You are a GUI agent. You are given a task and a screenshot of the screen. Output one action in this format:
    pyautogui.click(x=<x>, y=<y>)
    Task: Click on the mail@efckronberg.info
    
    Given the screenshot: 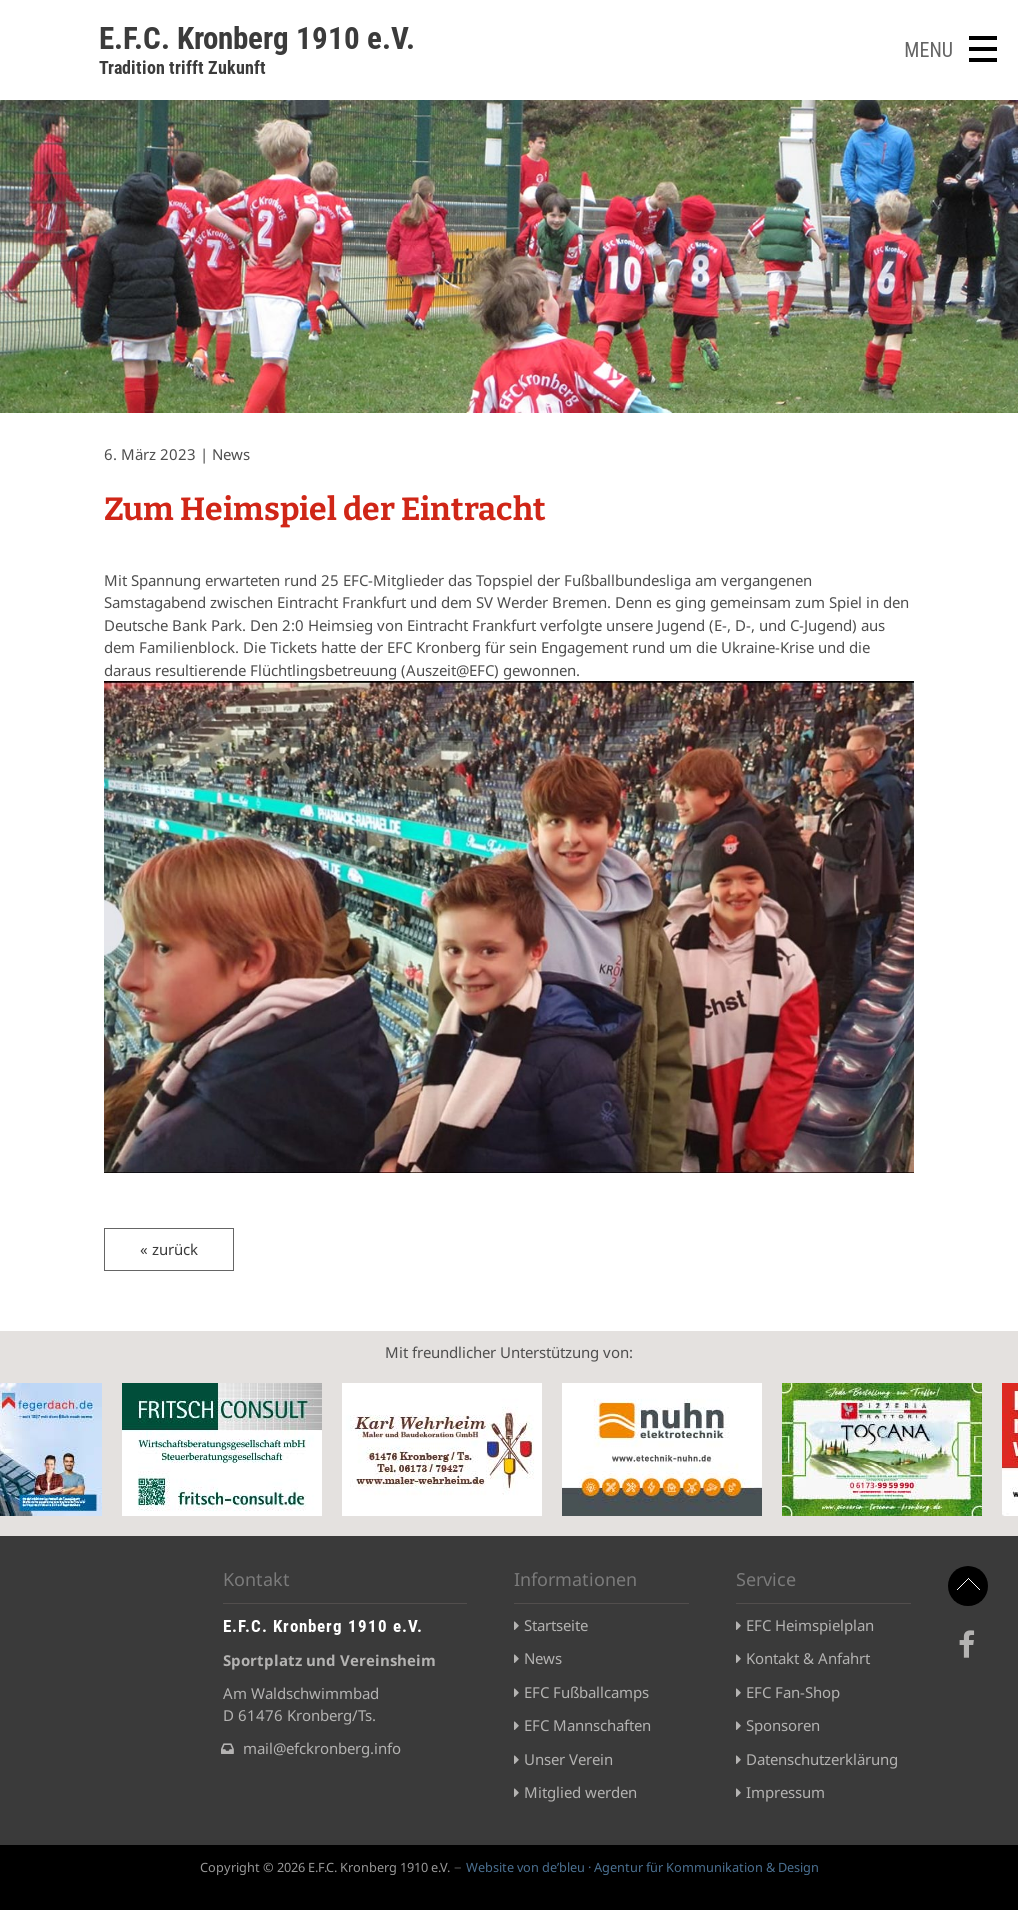 What is the action you would take?
    pyautogui.click(x=322, y=1748)
    